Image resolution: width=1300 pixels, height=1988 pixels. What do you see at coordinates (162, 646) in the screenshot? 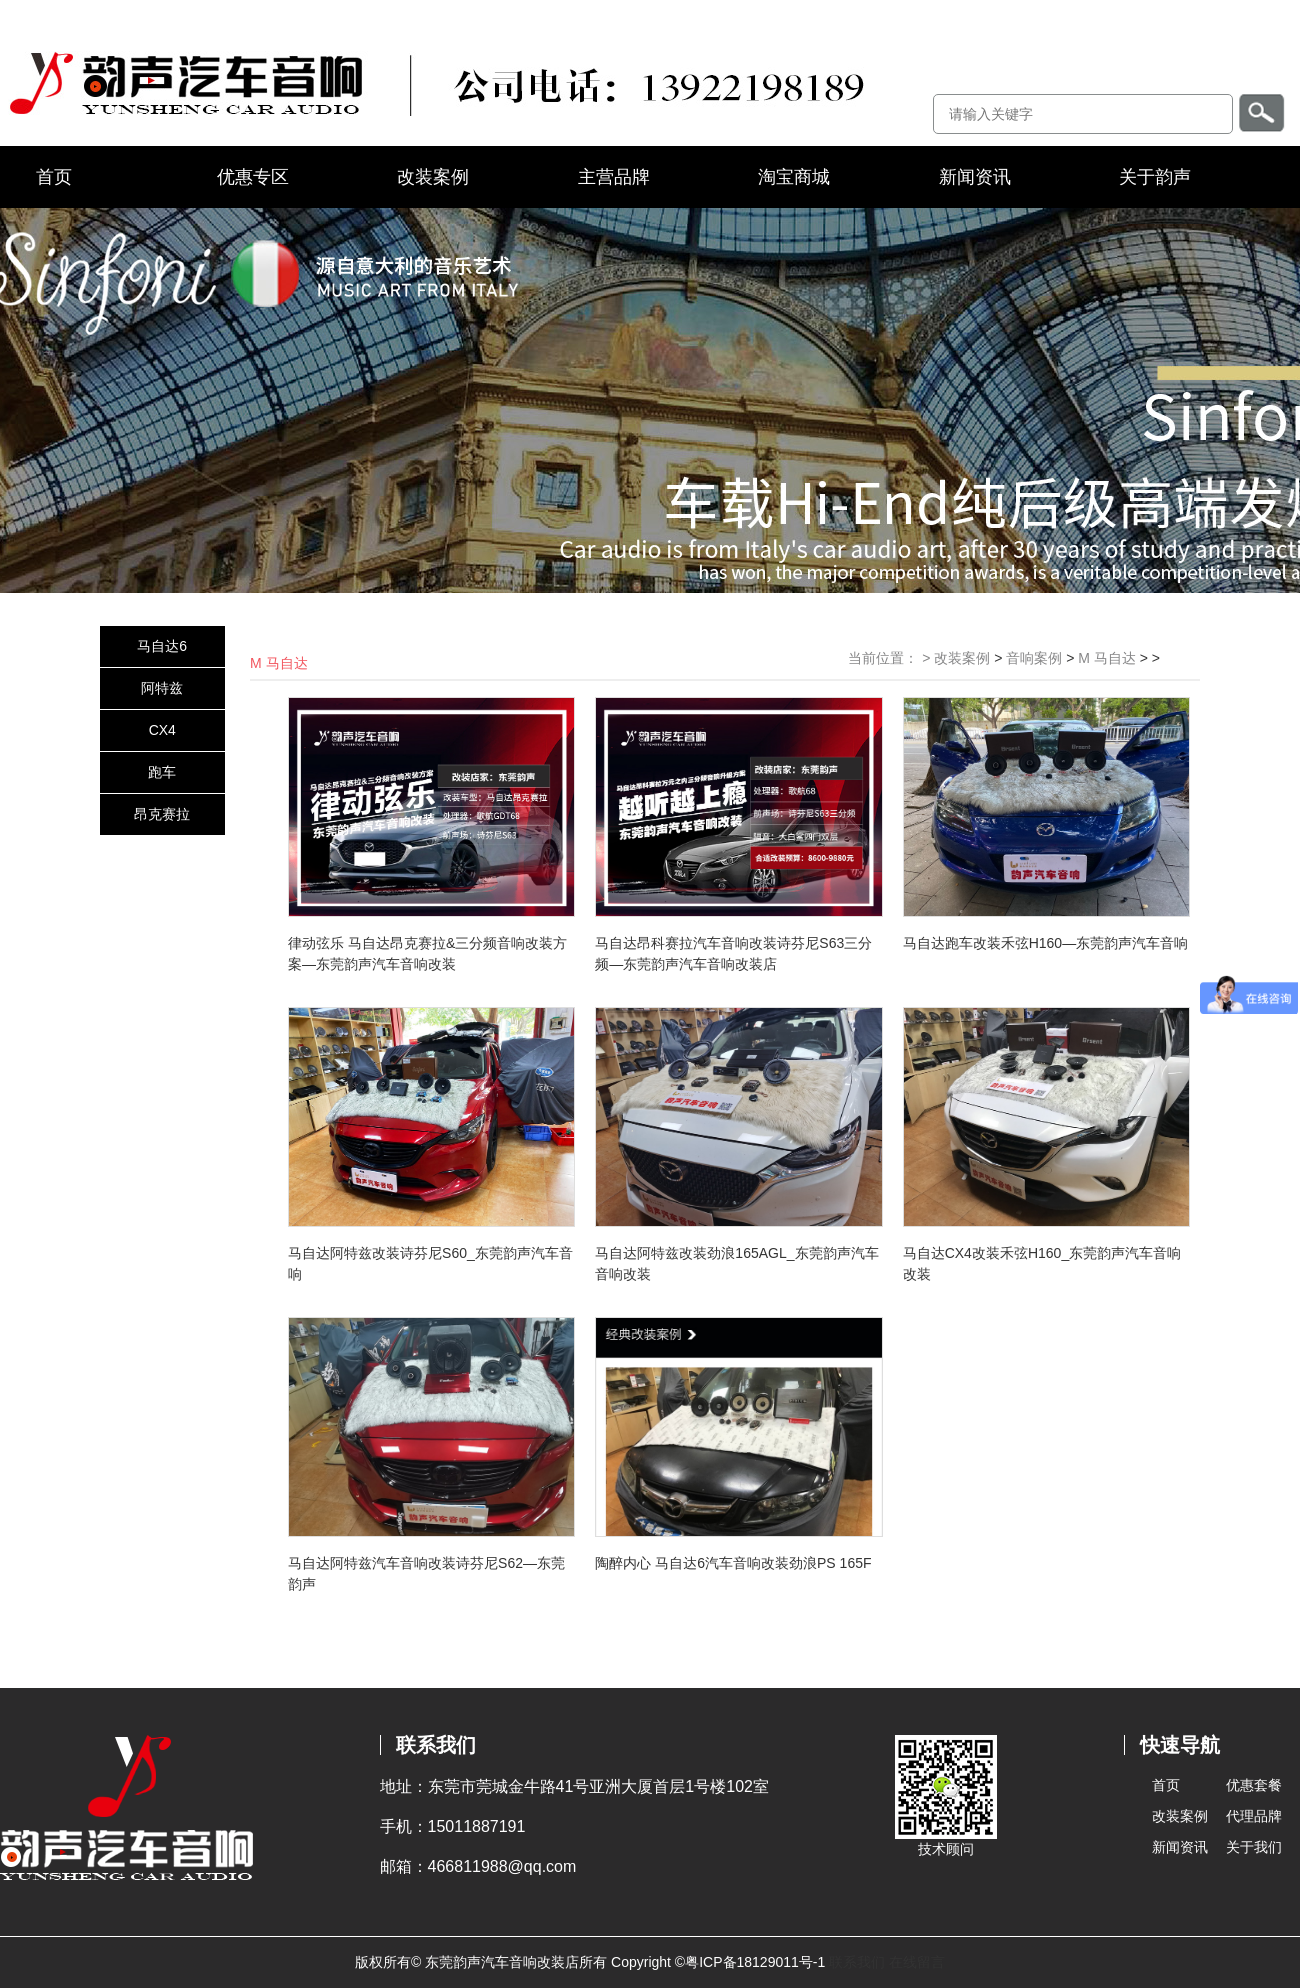
I see `马自达6` at bounding box center [162, 646].